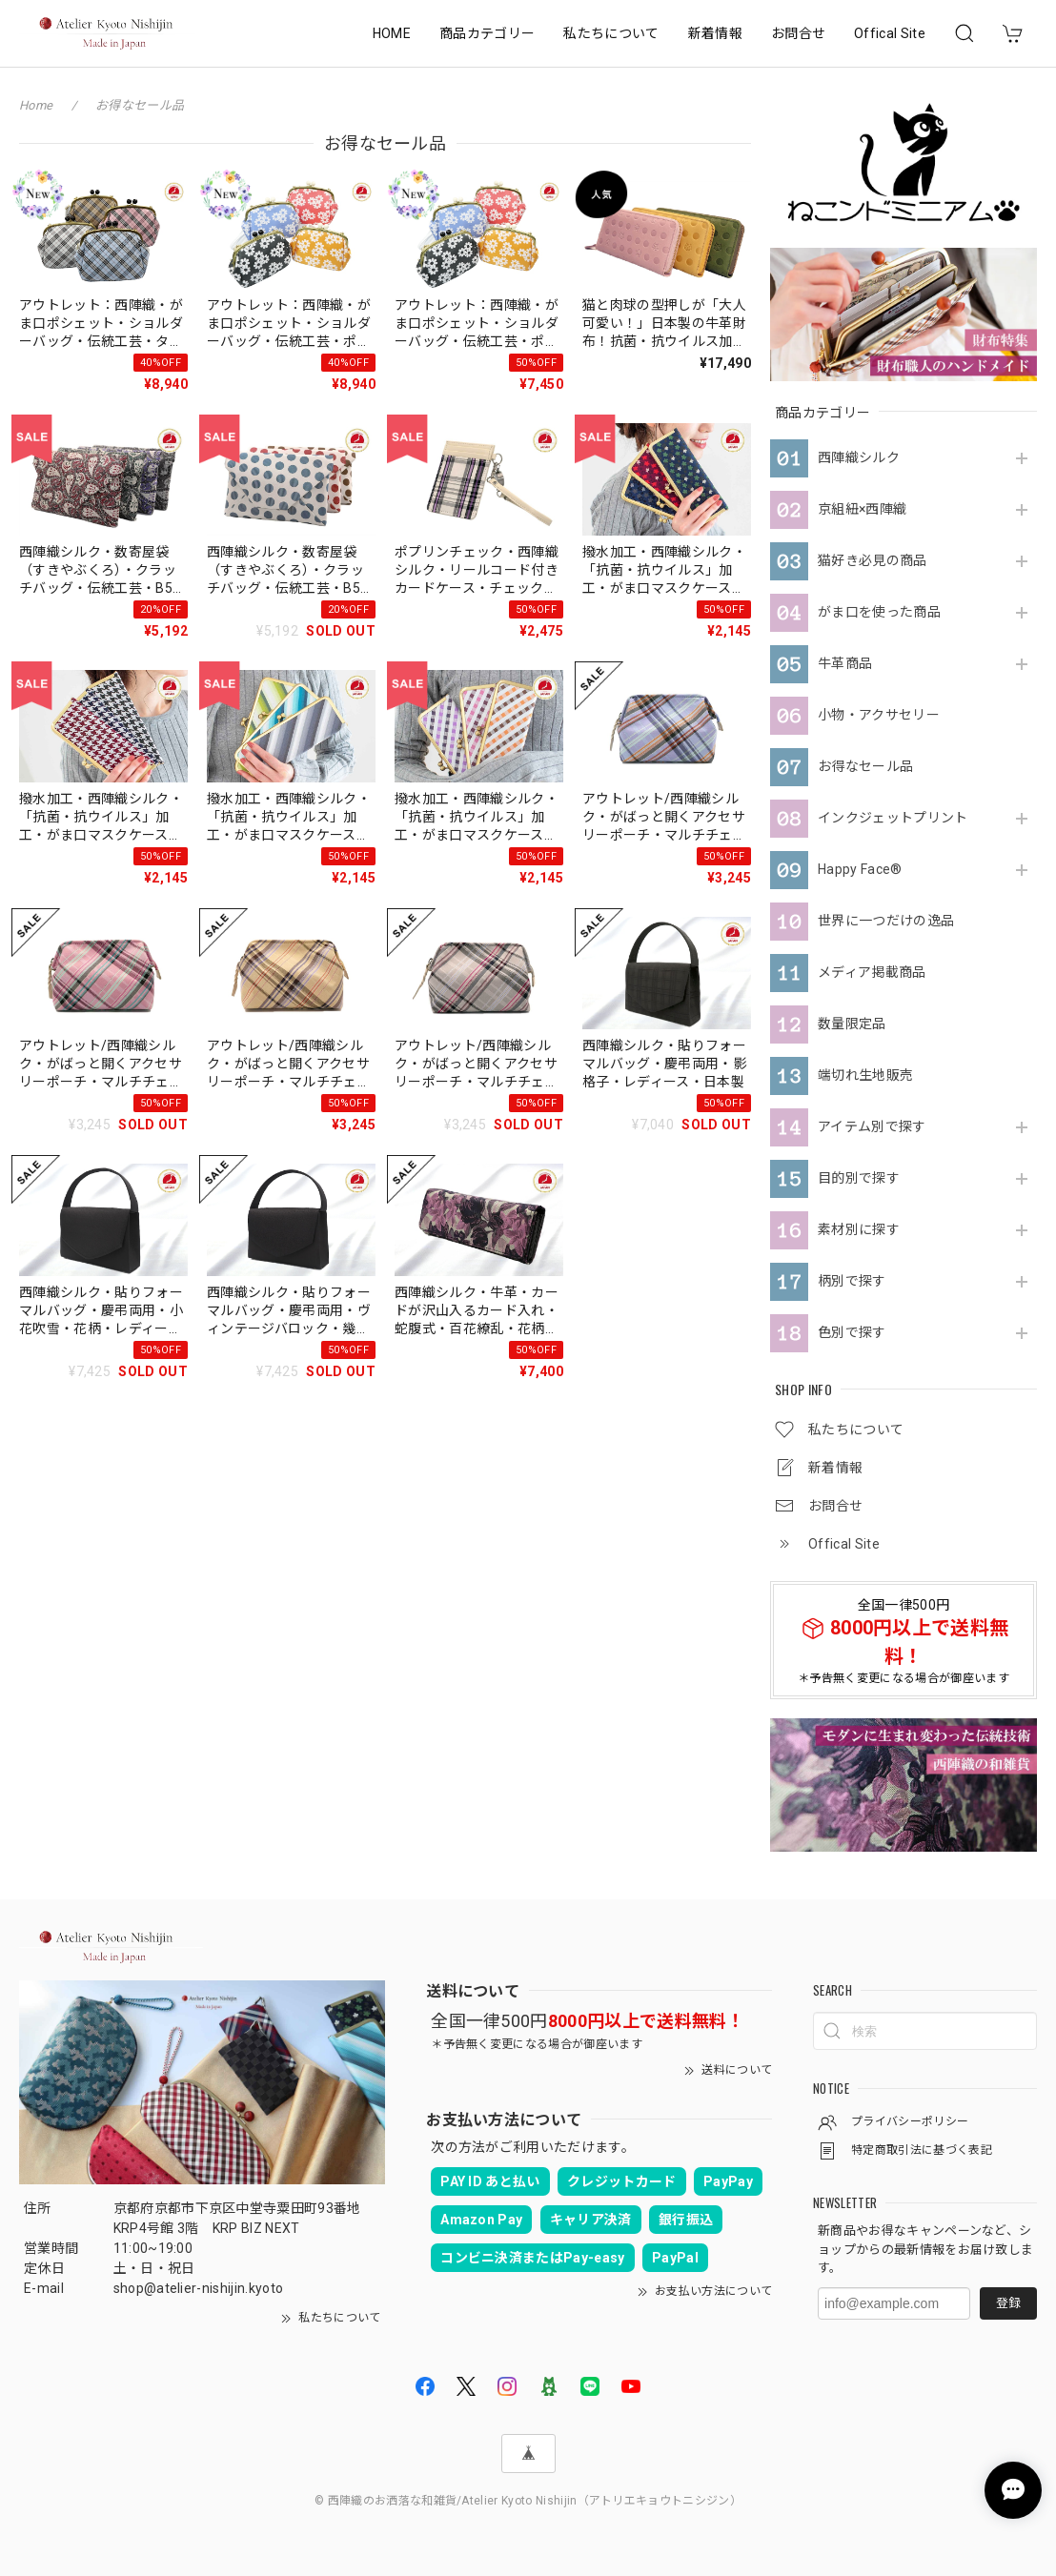  What do you see at coordinates (886, 920) in the screenshot?
I see `世界に一つだけの逸品` at bounding box center [886, 920].